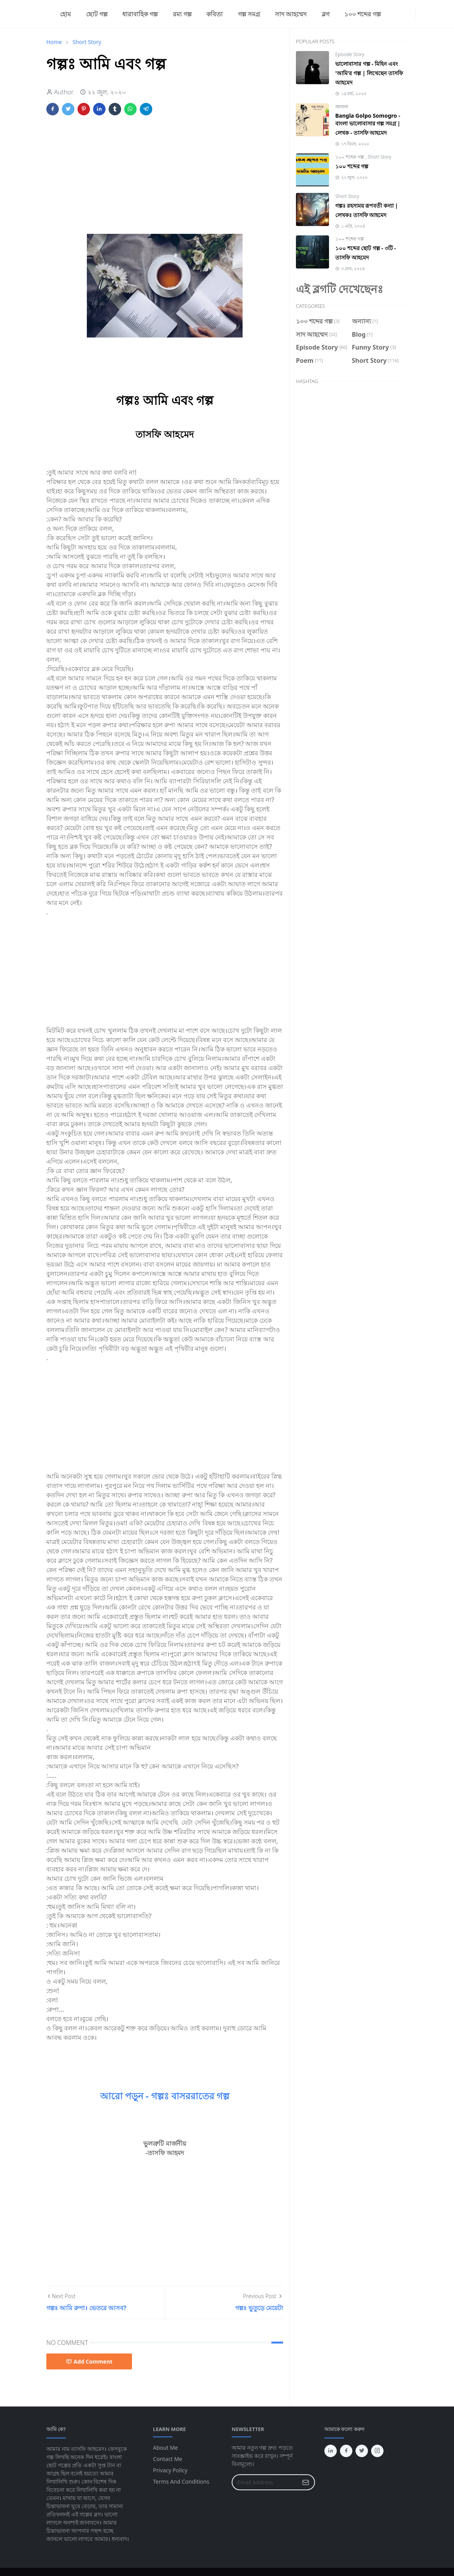 This screenshot has width=454, height=2576. Describe the element at coordinates (89, 2361) in the screenshot. I see `Add Comment` at that location.